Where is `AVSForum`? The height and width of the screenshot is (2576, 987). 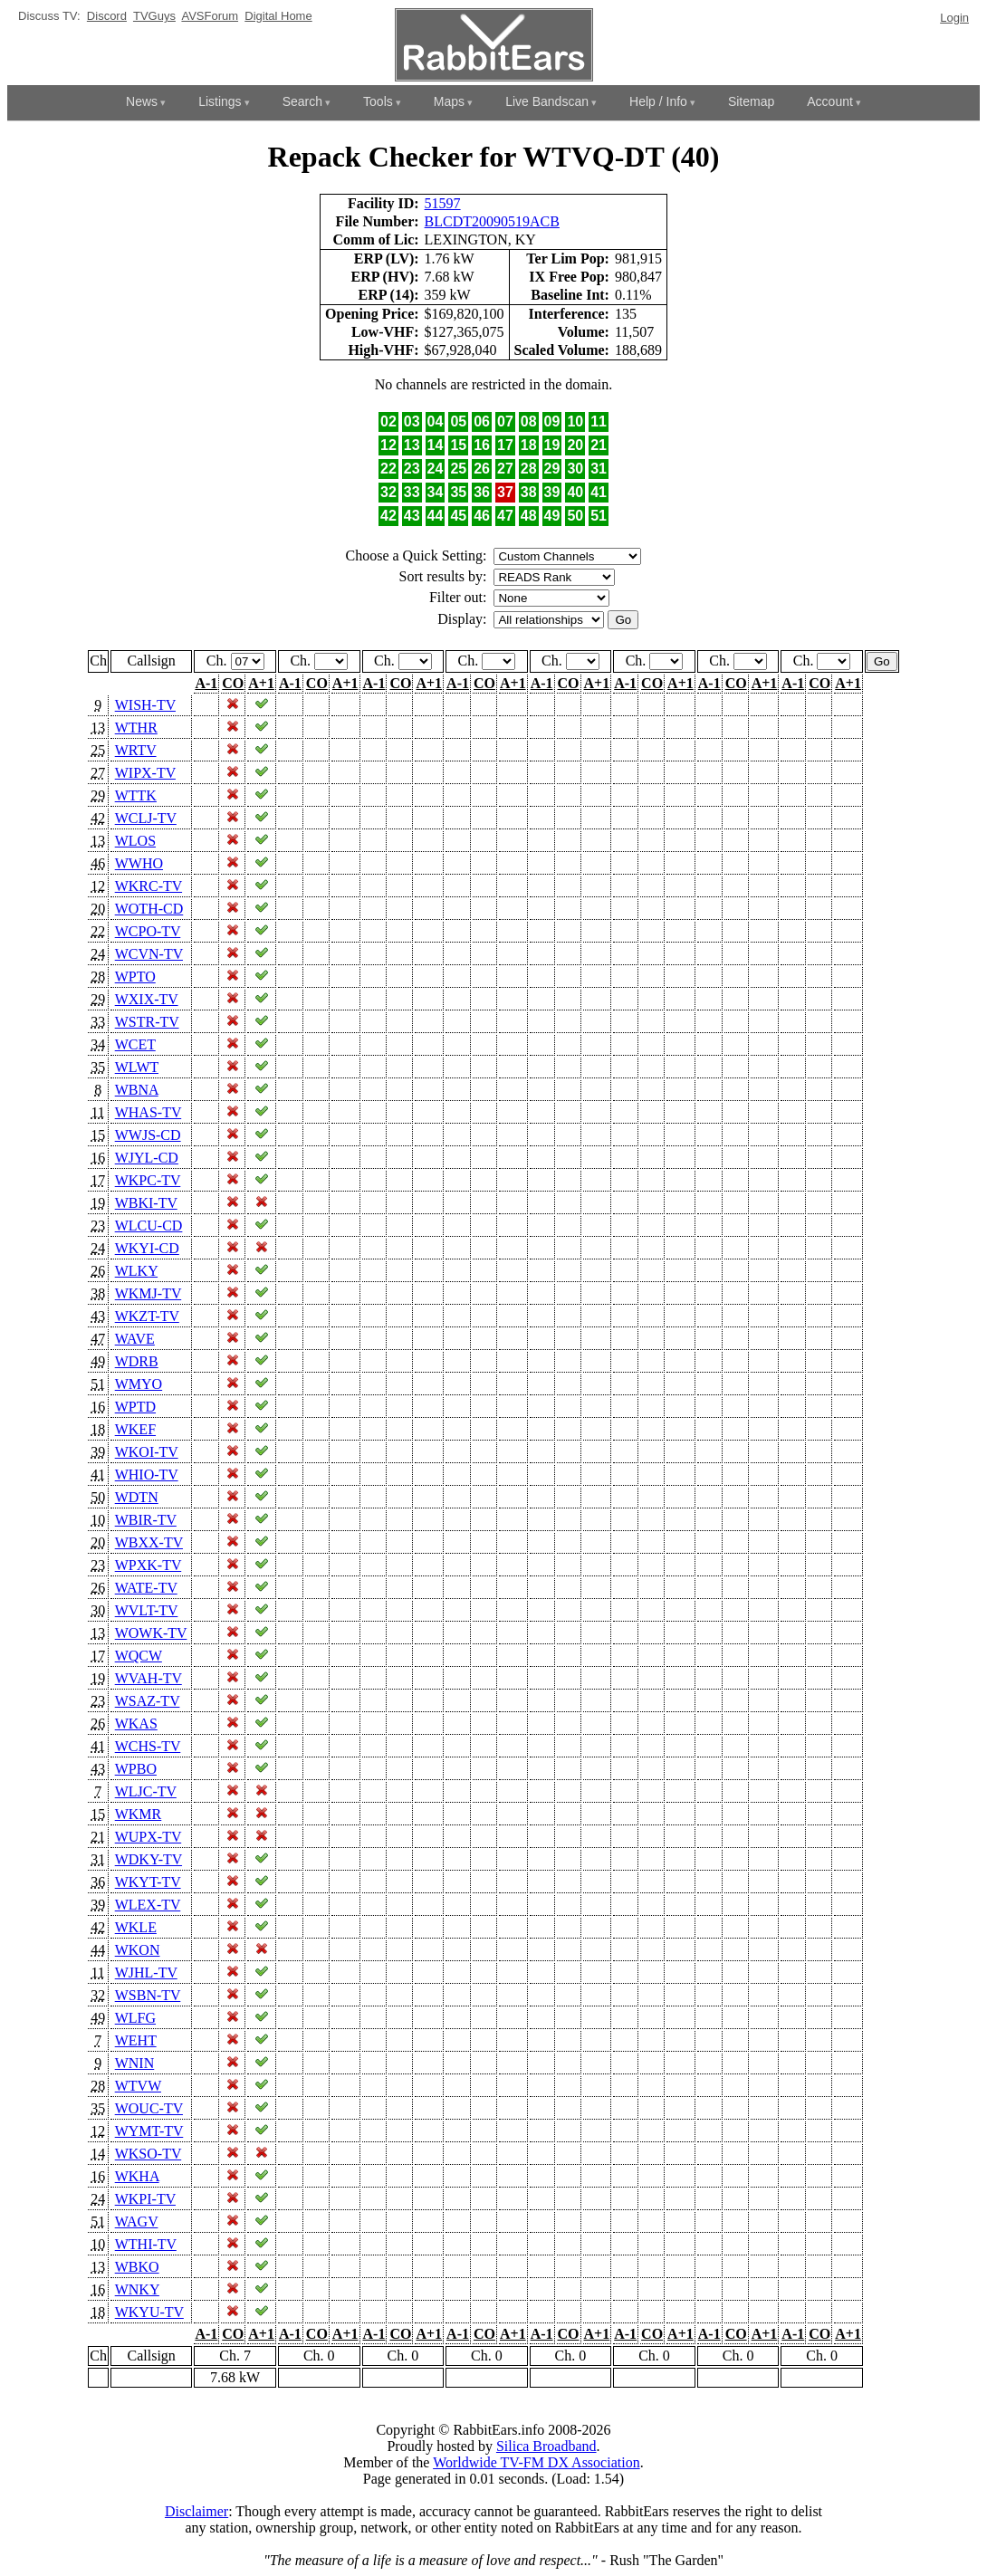 AVSForum is located at coordinates (209, 16).